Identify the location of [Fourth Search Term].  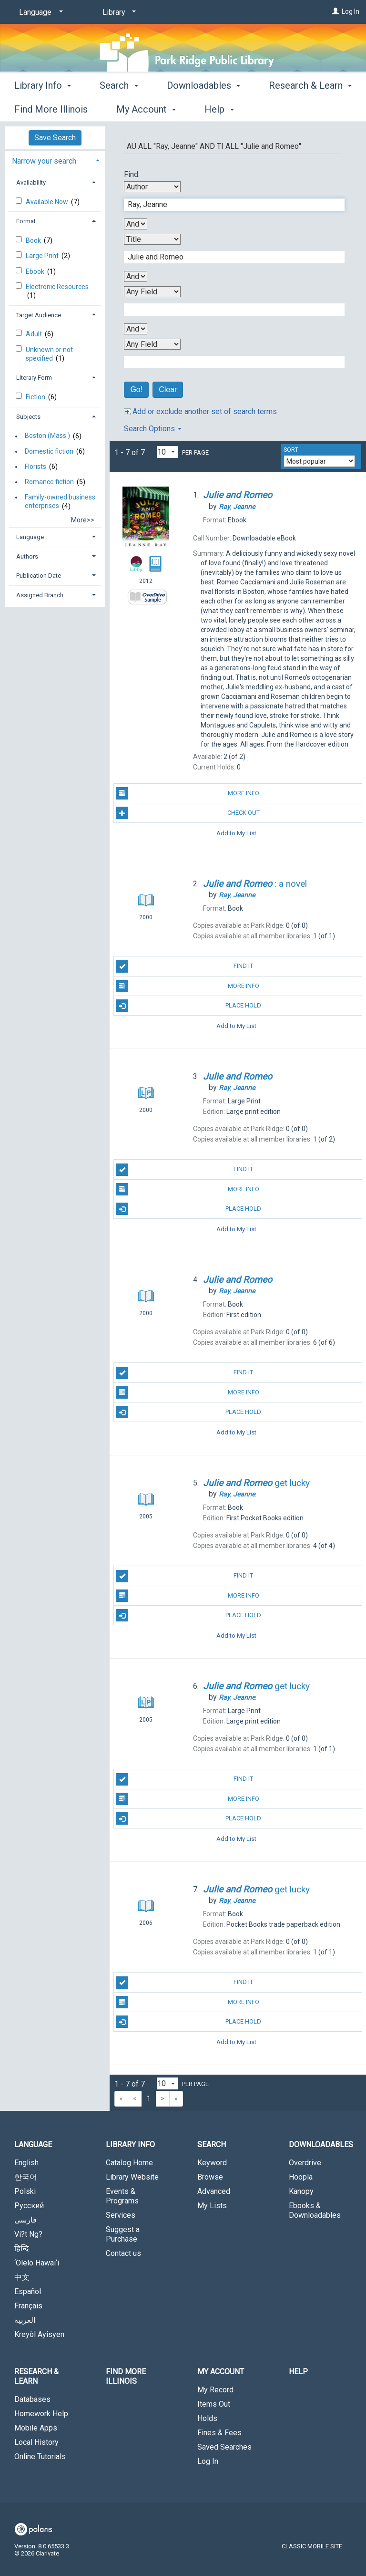
(229, 362).